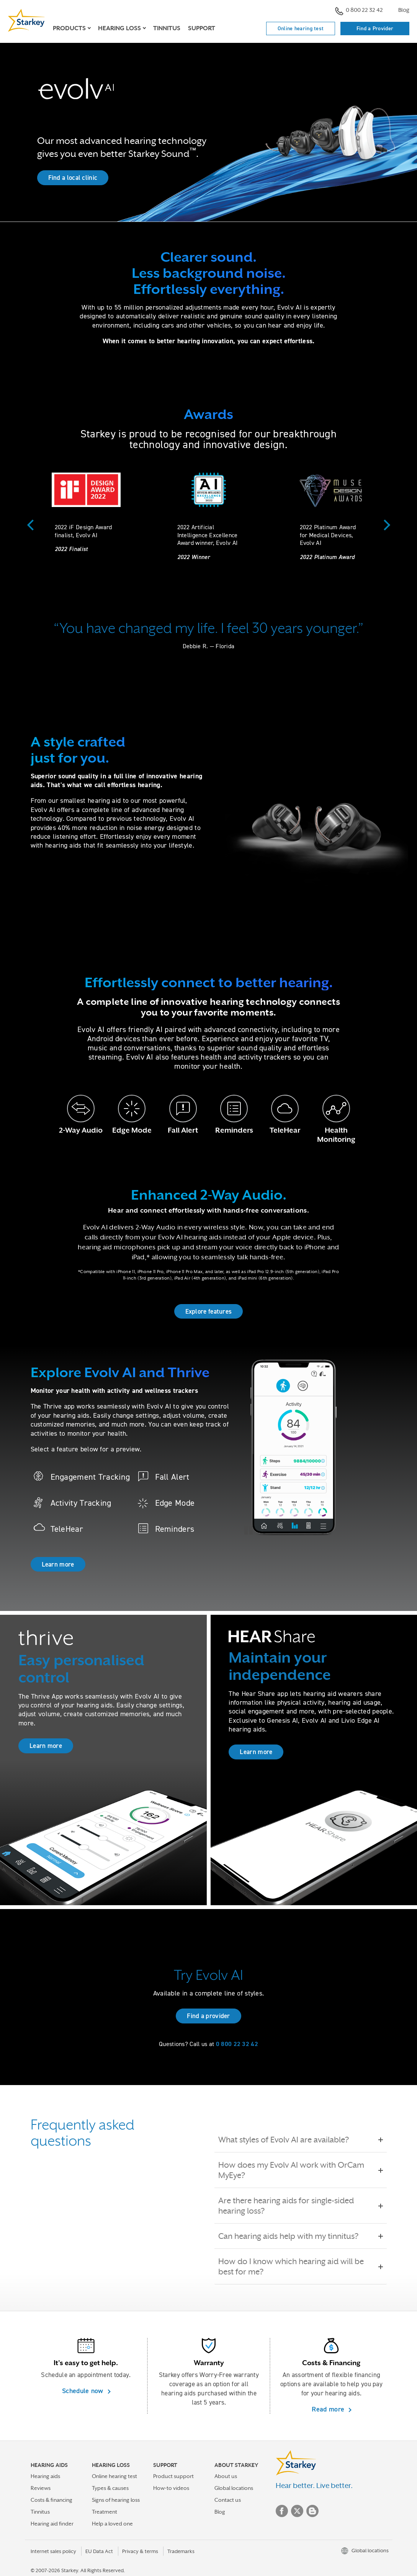 Image resolution: width=417 pixels, height=2576 pixels. I want to click on Costs & financing, so click(51, 2500).